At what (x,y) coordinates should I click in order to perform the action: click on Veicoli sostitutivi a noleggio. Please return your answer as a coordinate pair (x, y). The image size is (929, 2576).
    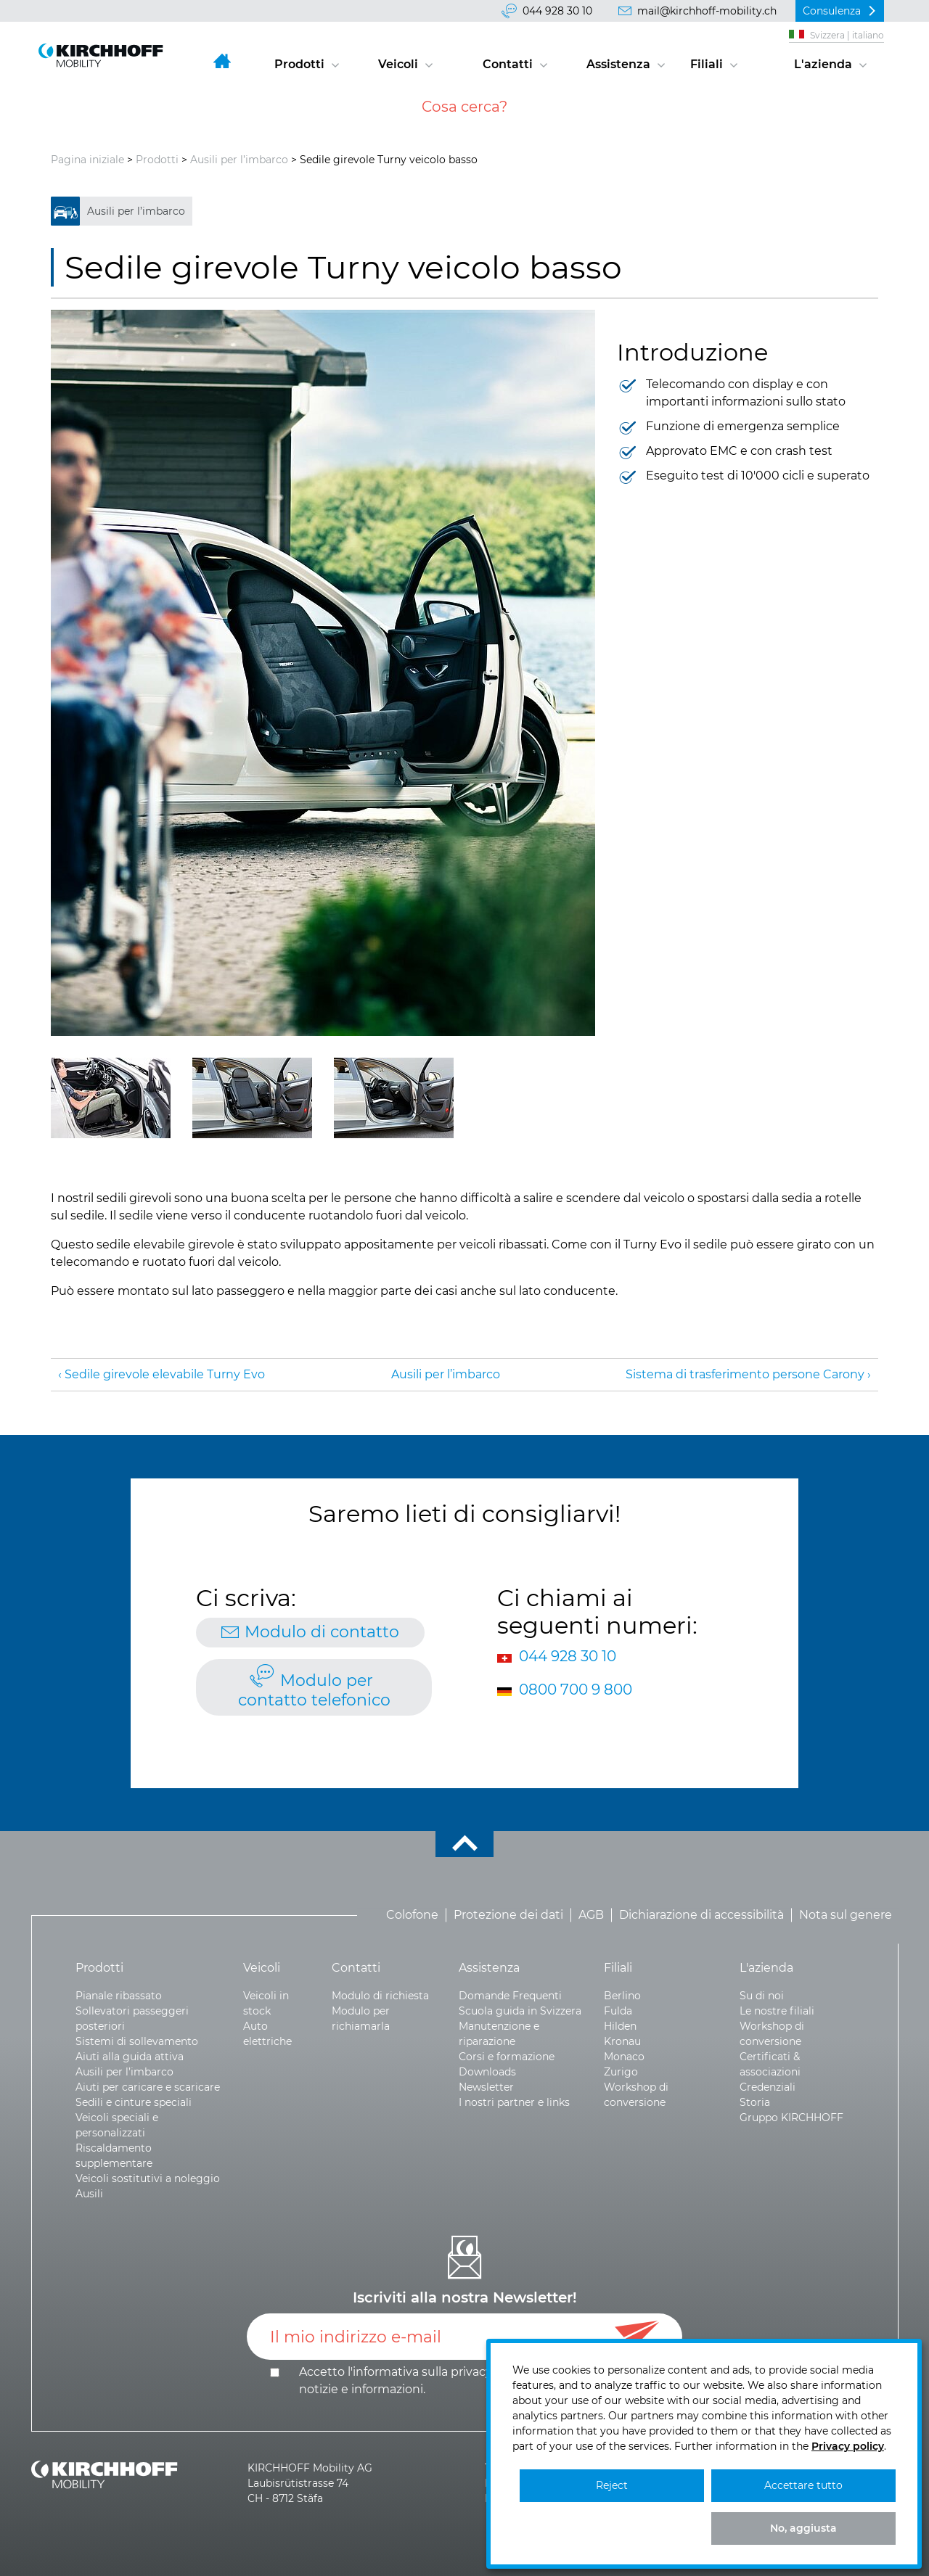
    Looking at the image, I should click on (147, 2178).